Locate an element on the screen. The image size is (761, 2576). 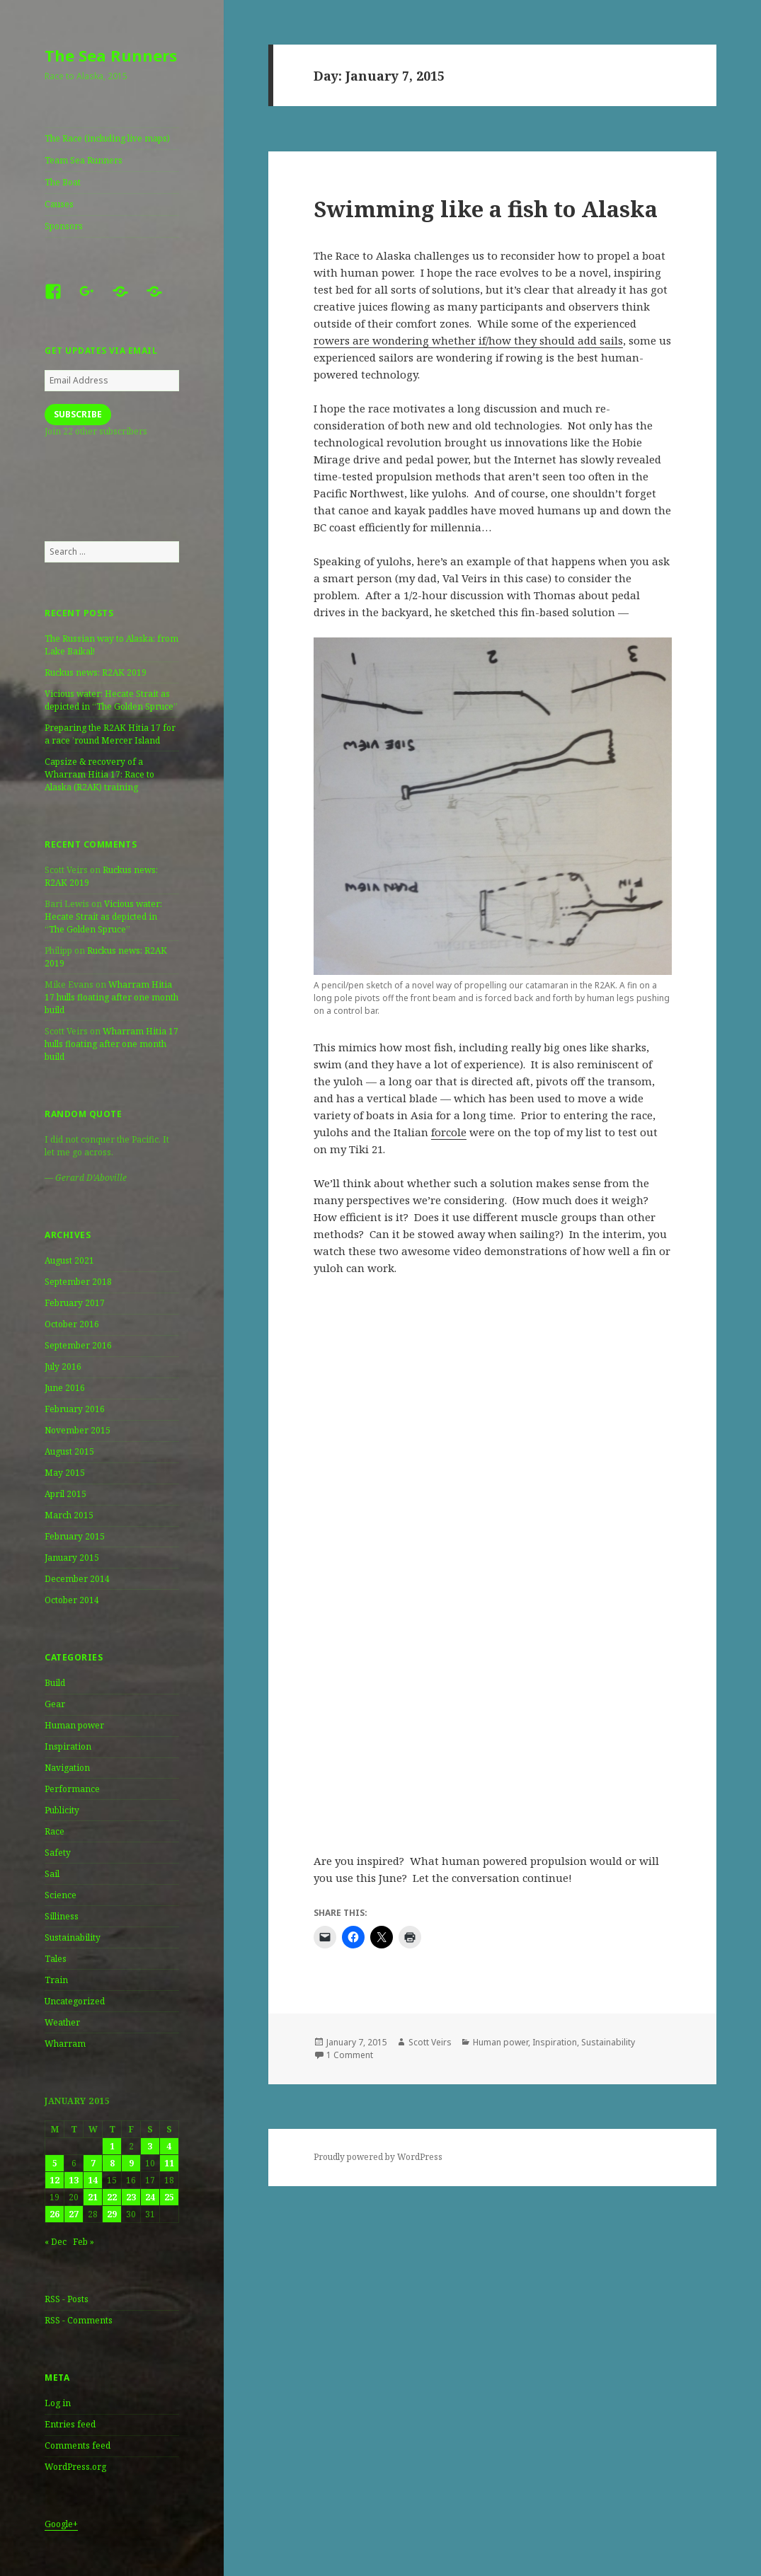
February 2016 is located at coordinates (75, 1409).